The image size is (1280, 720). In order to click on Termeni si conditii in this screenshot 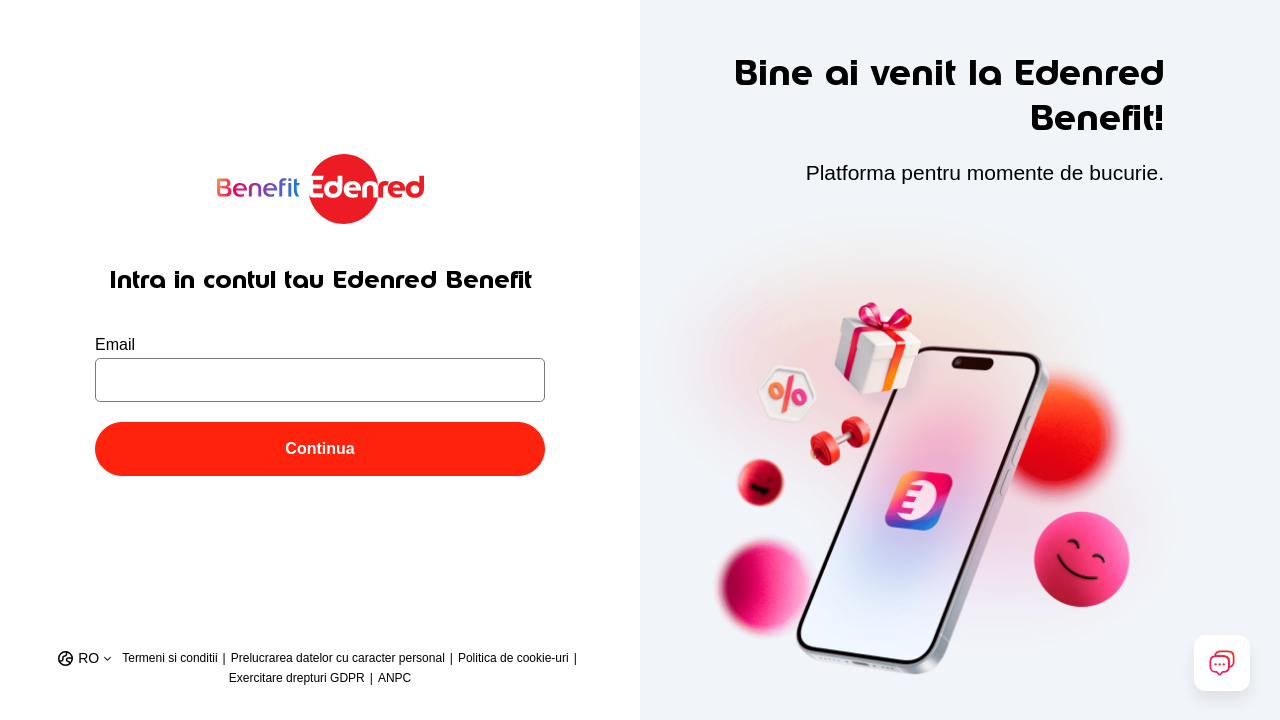, I will do `click(169, 658)`.